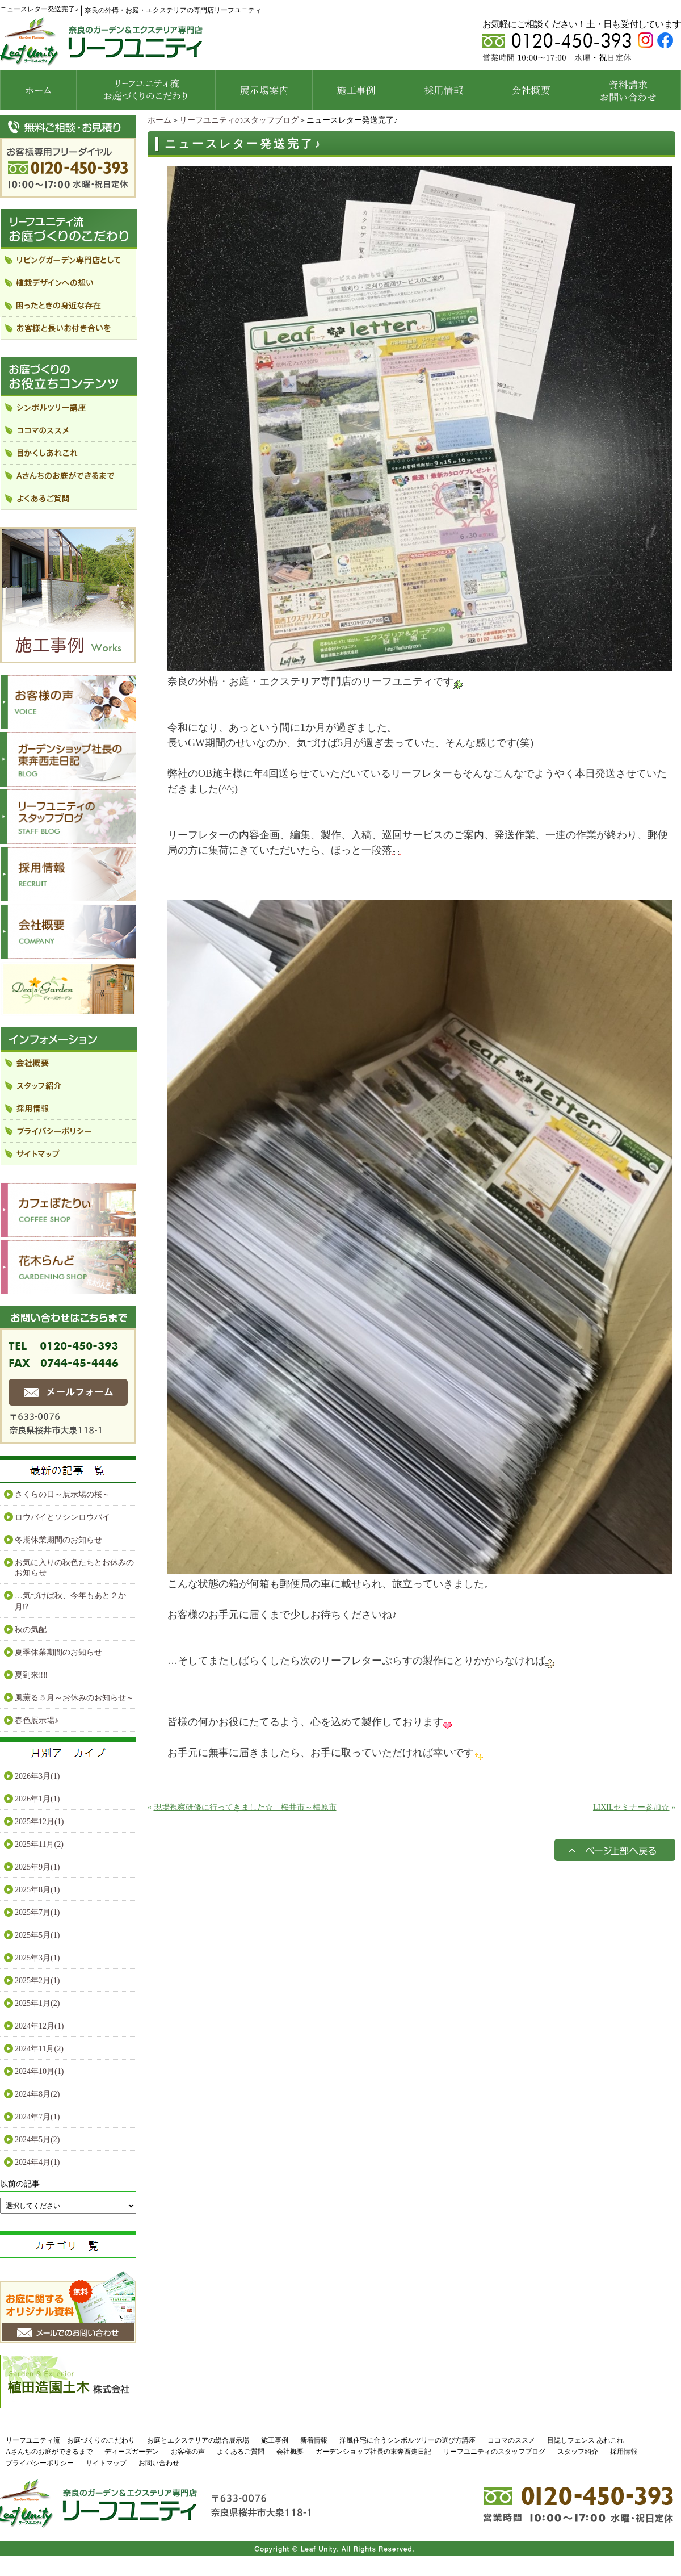  What do you see at coordinates (37, 1935) in the screenshot?
I see `2025年5月(1)` at bounding box center [37, 1935].